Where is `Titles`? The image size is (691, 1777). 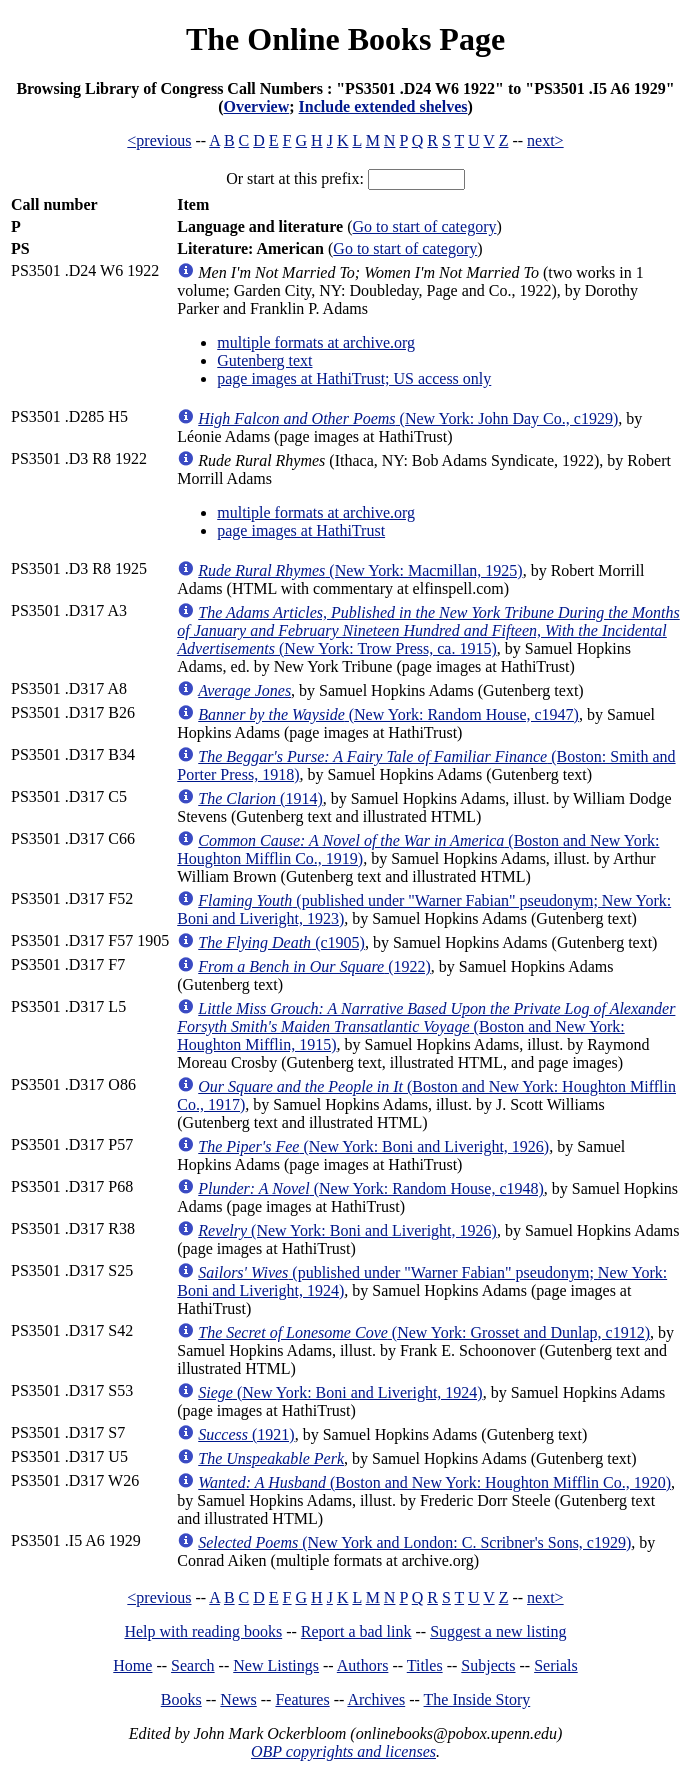 Titles is located at coordinates (425, 1665).